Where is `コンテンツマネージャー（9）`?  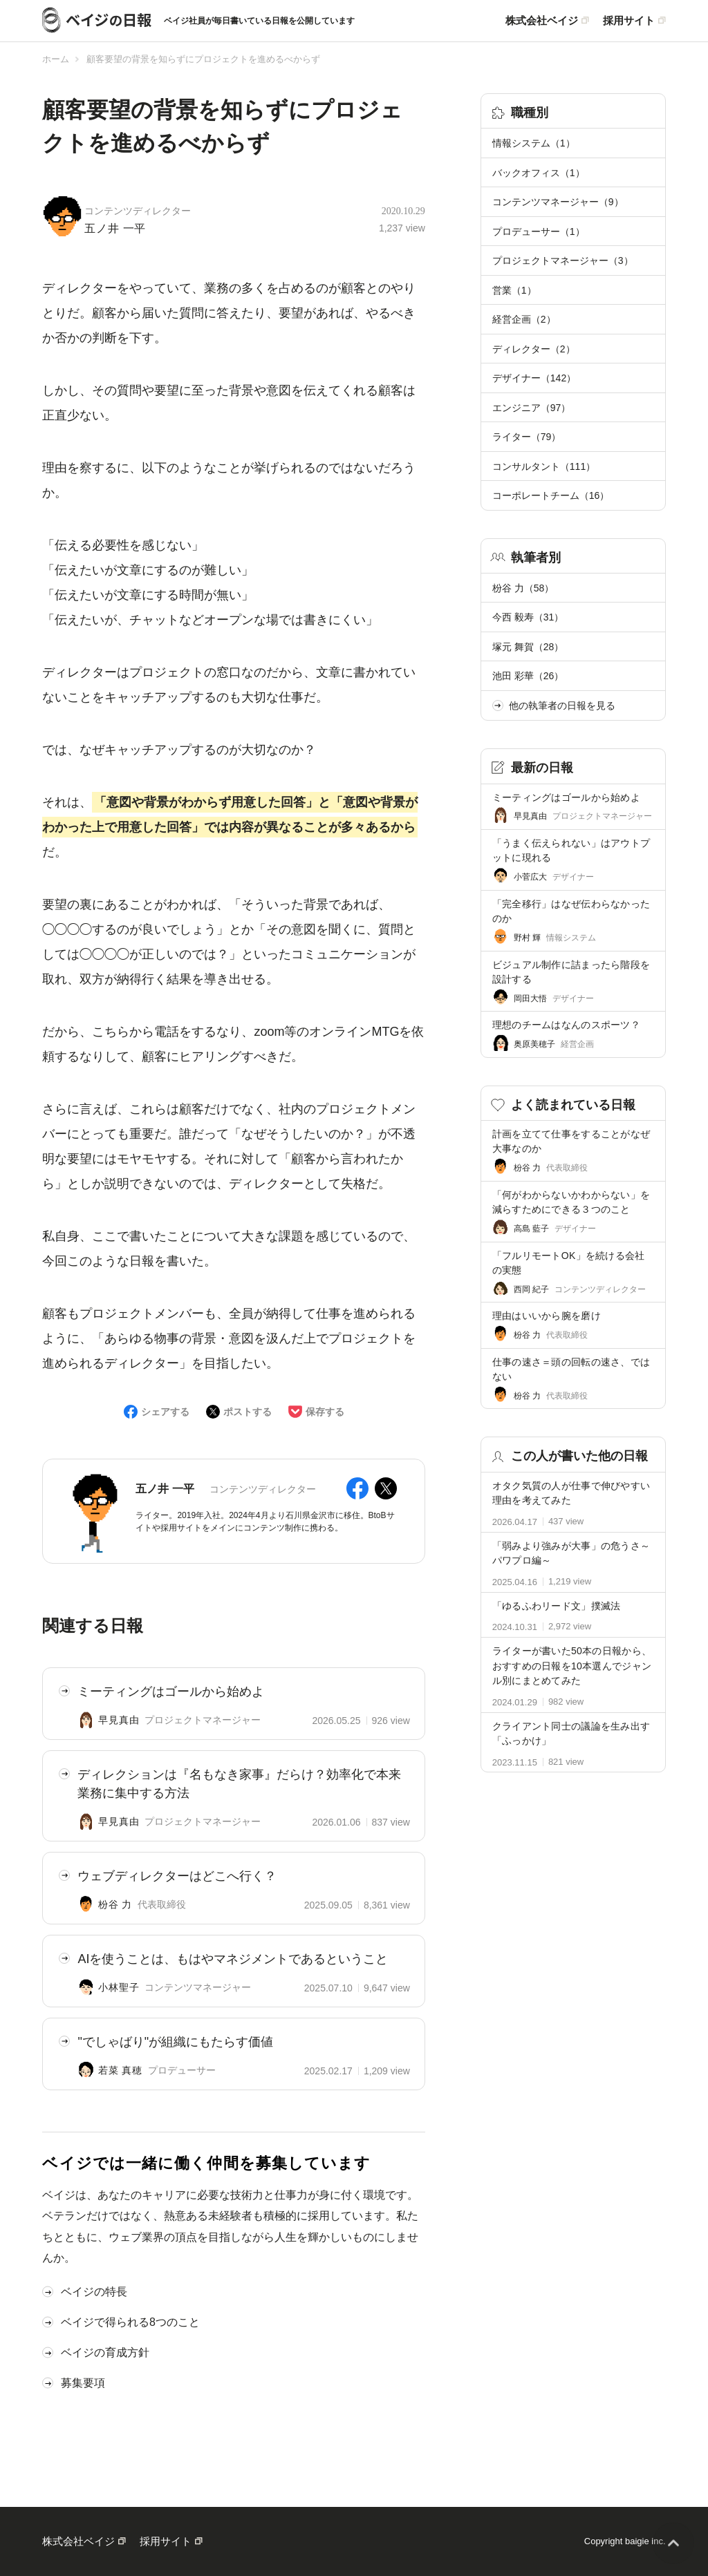
コンテンツマネージャー（9） is located at coordinates (558, 201).